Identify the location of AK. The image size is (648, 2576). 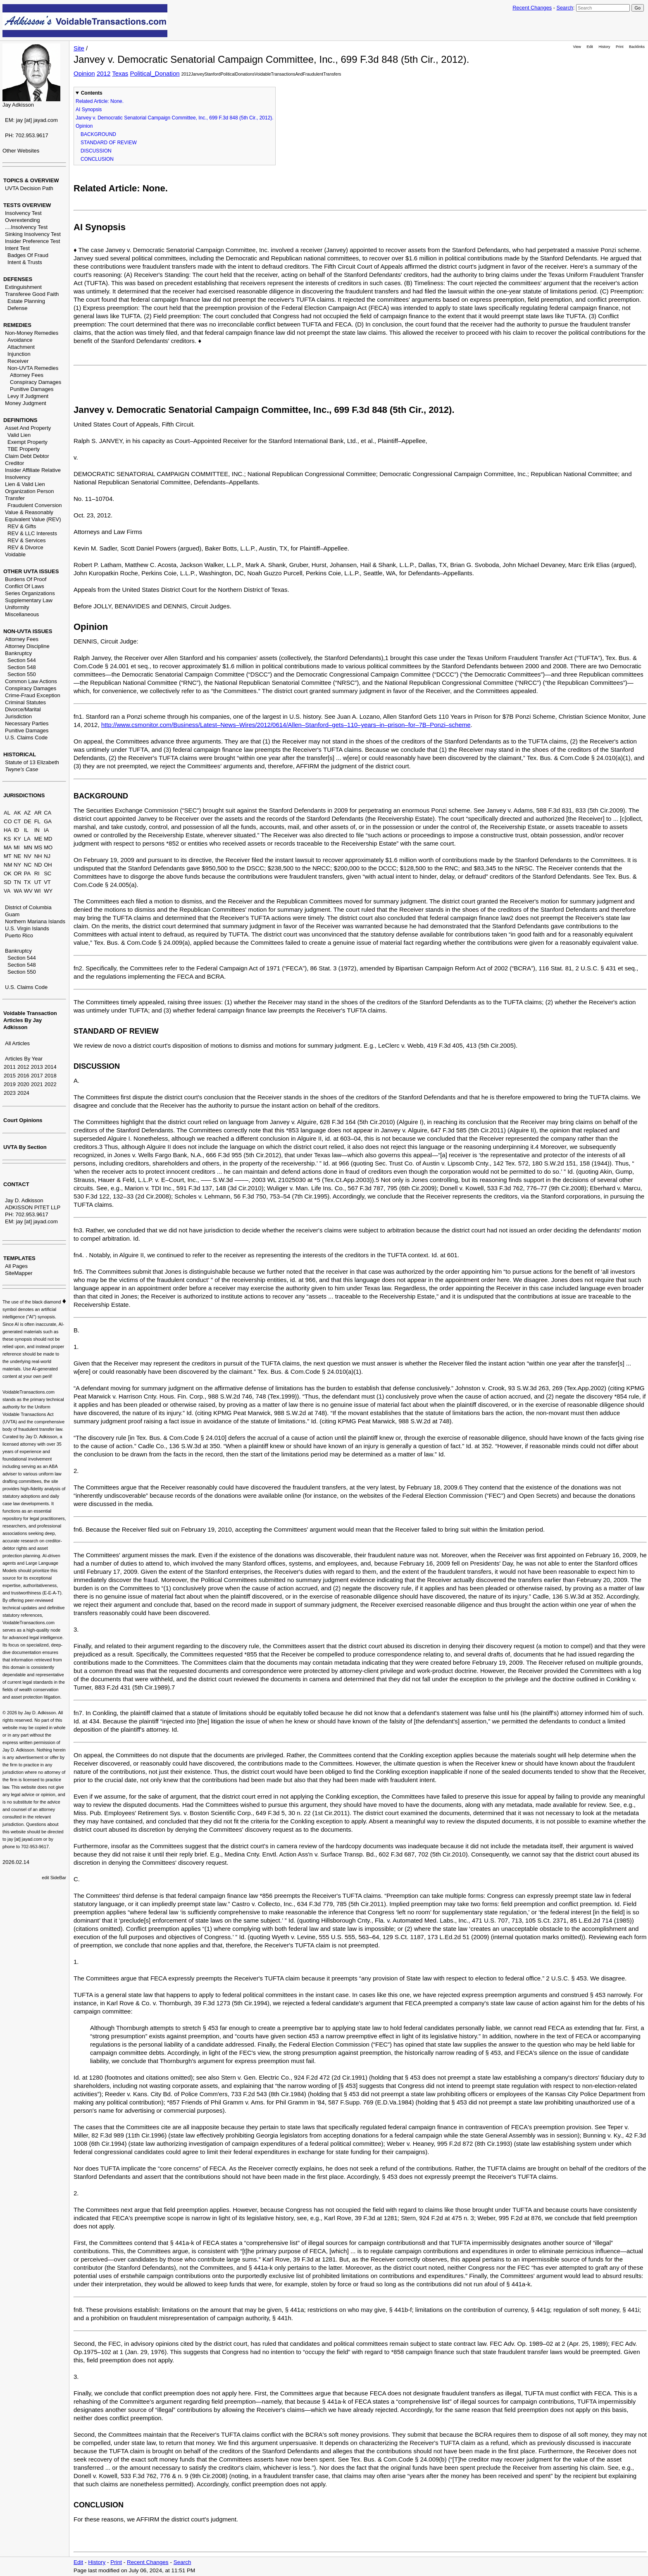
(17, 813).